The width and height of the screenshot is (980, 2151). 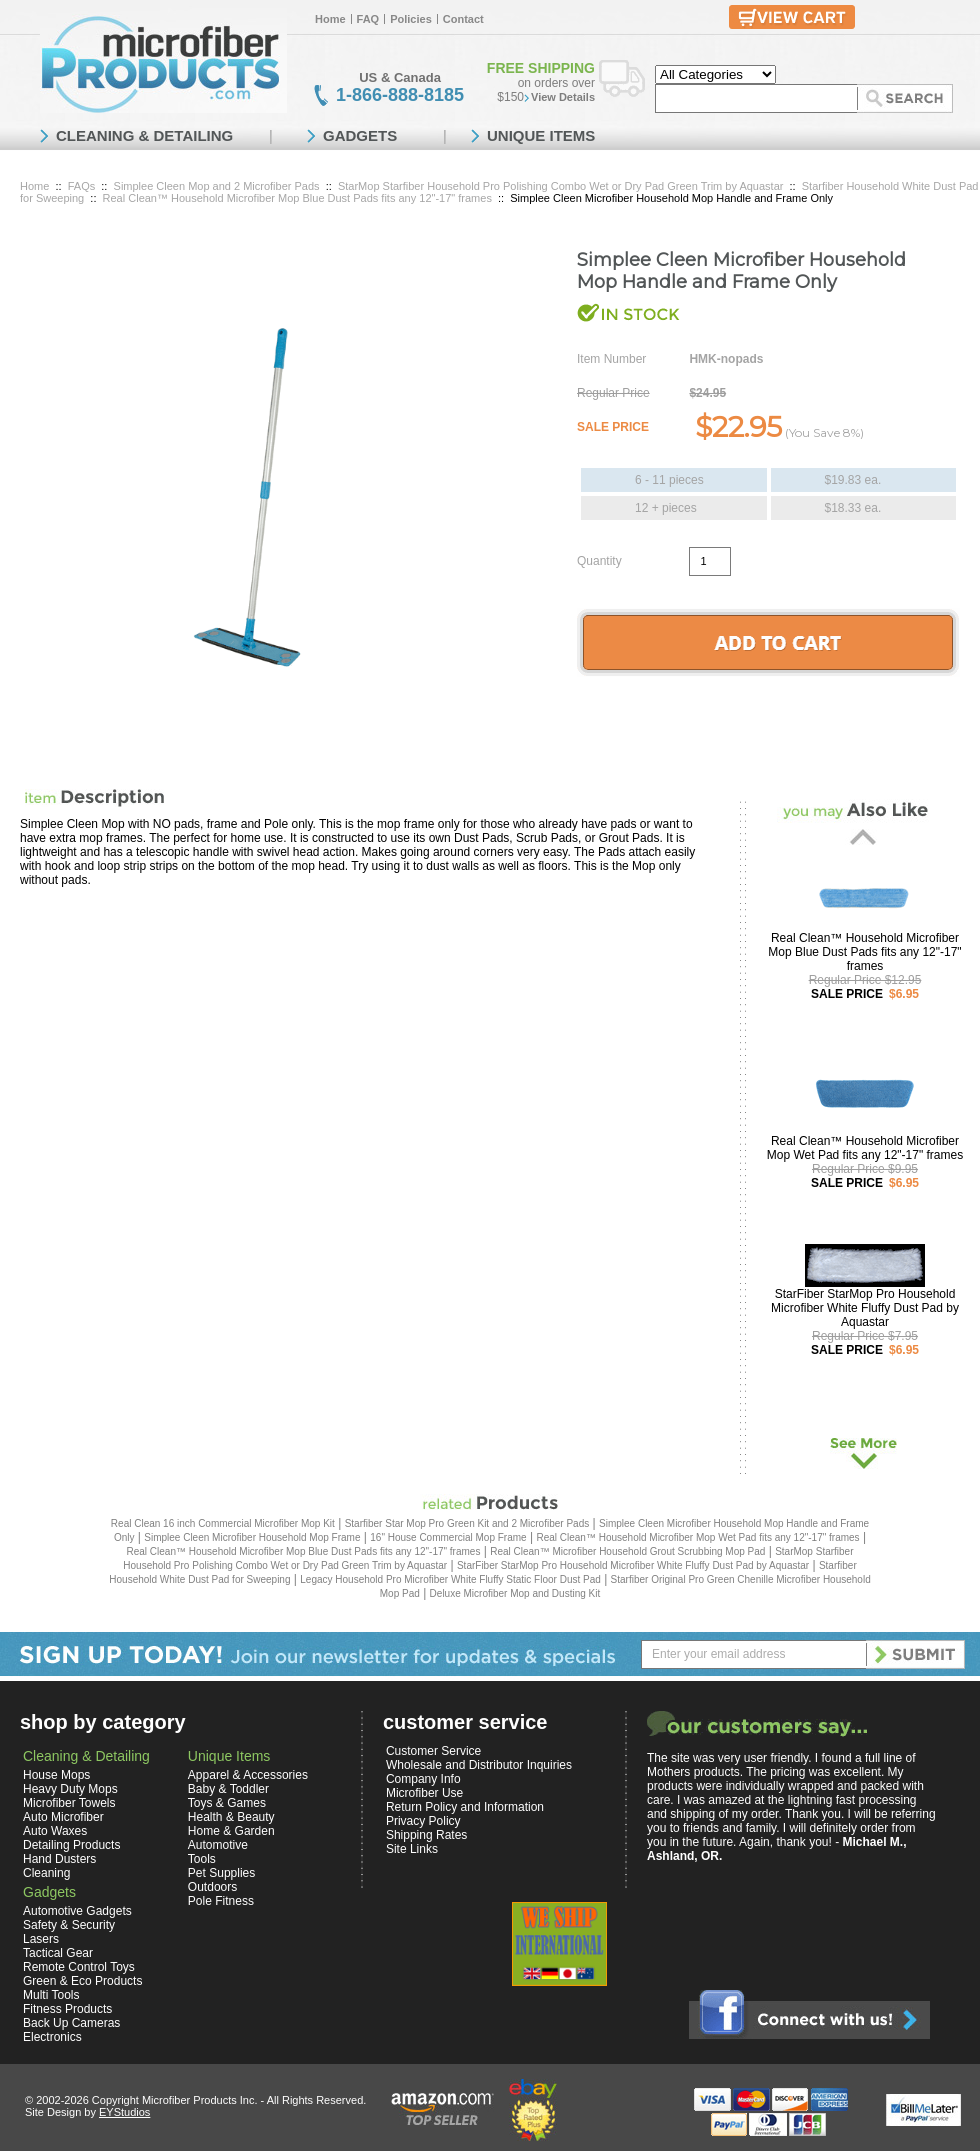 I want to click on Simplee Cleen Mop and 2 Microfiber Pads, so click(x=217, y=186).